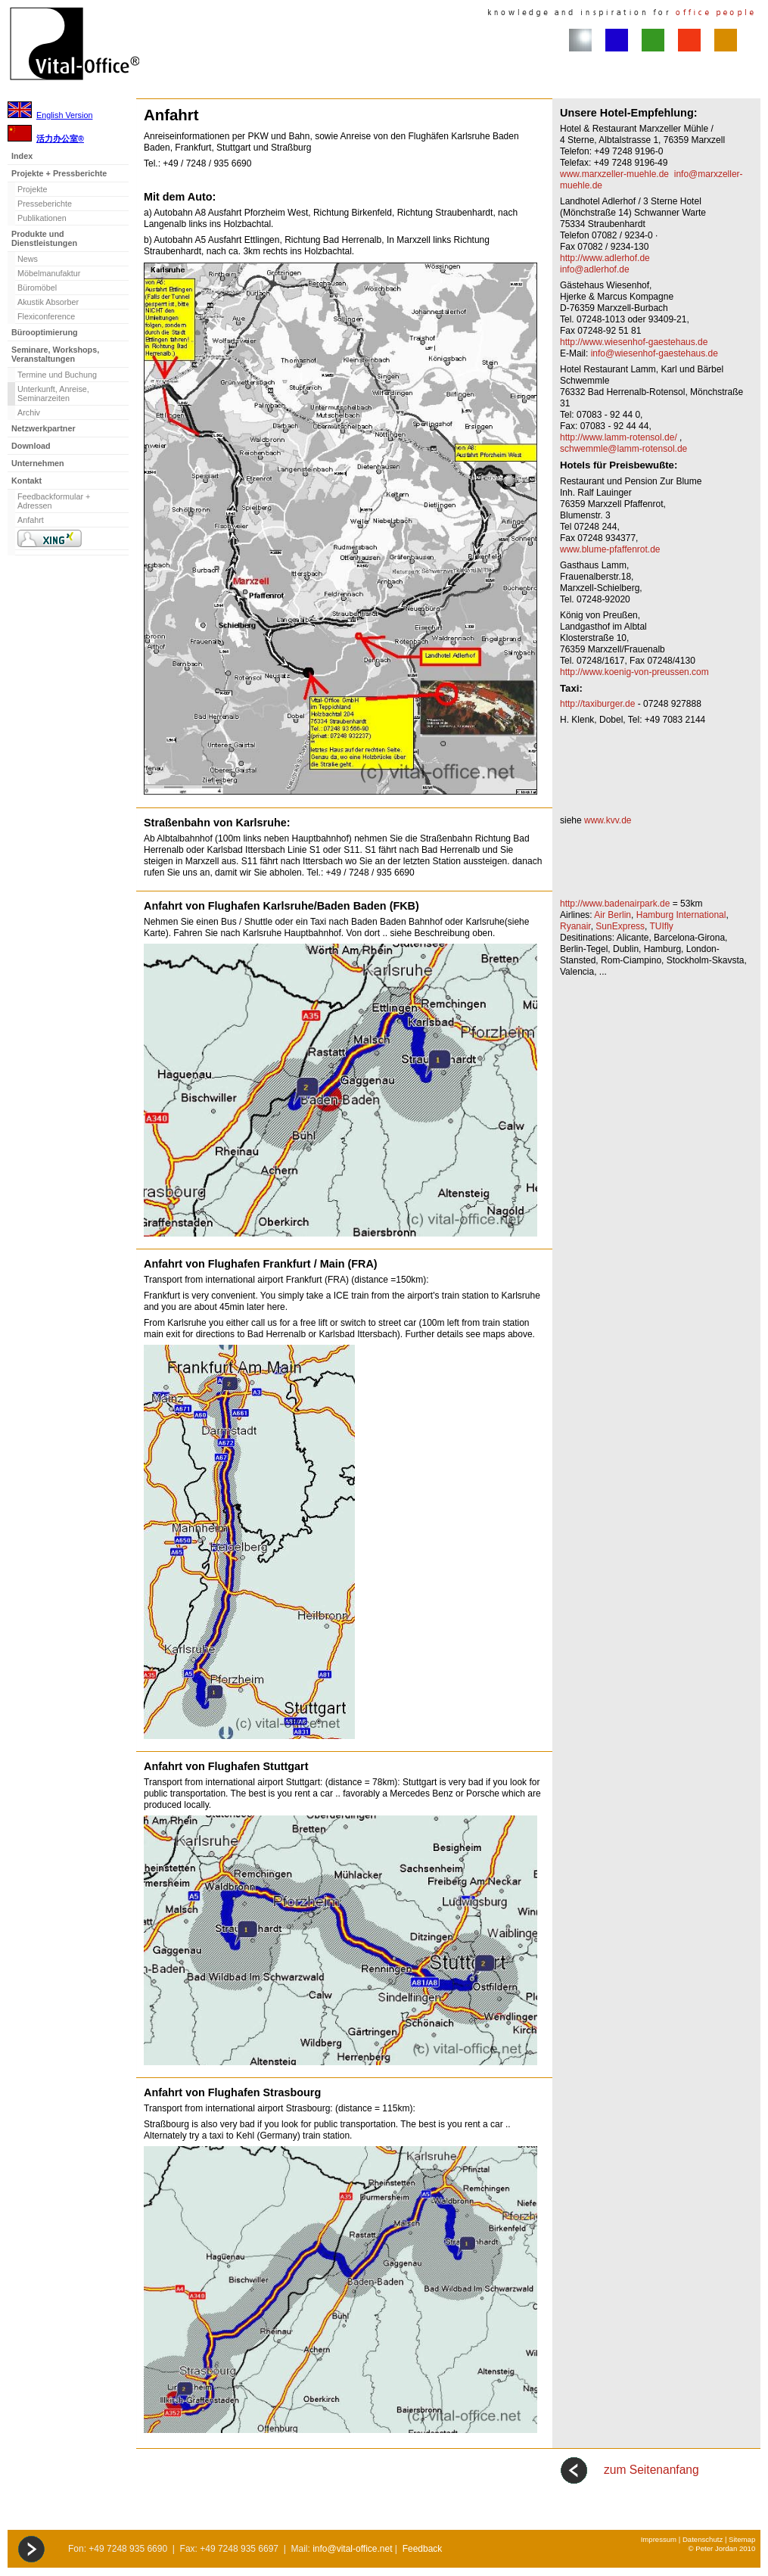 Image resolution: width=768 pixels, height=2576 pixels. Describe the element at coordinates (614, 174) in the screenshot. I see `www.marxzeller-muehle.de` at that location.